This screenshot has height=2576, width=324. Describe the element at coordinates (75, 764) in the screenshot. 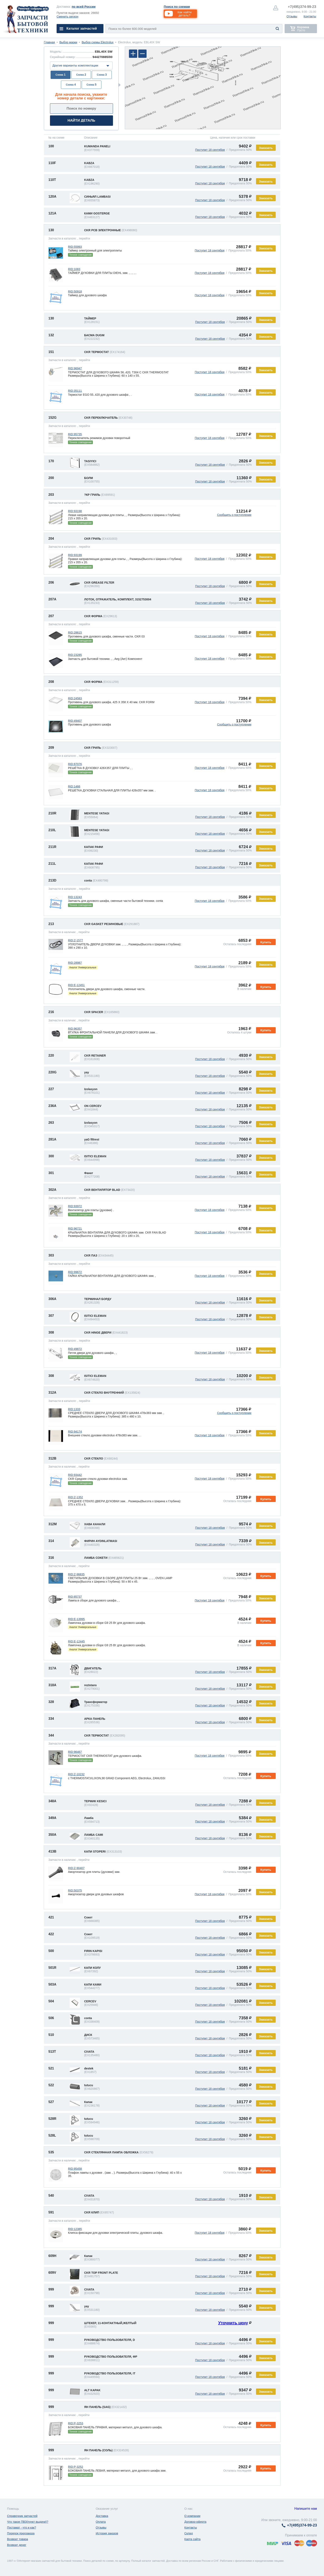

I see `RID:87076` at that location.